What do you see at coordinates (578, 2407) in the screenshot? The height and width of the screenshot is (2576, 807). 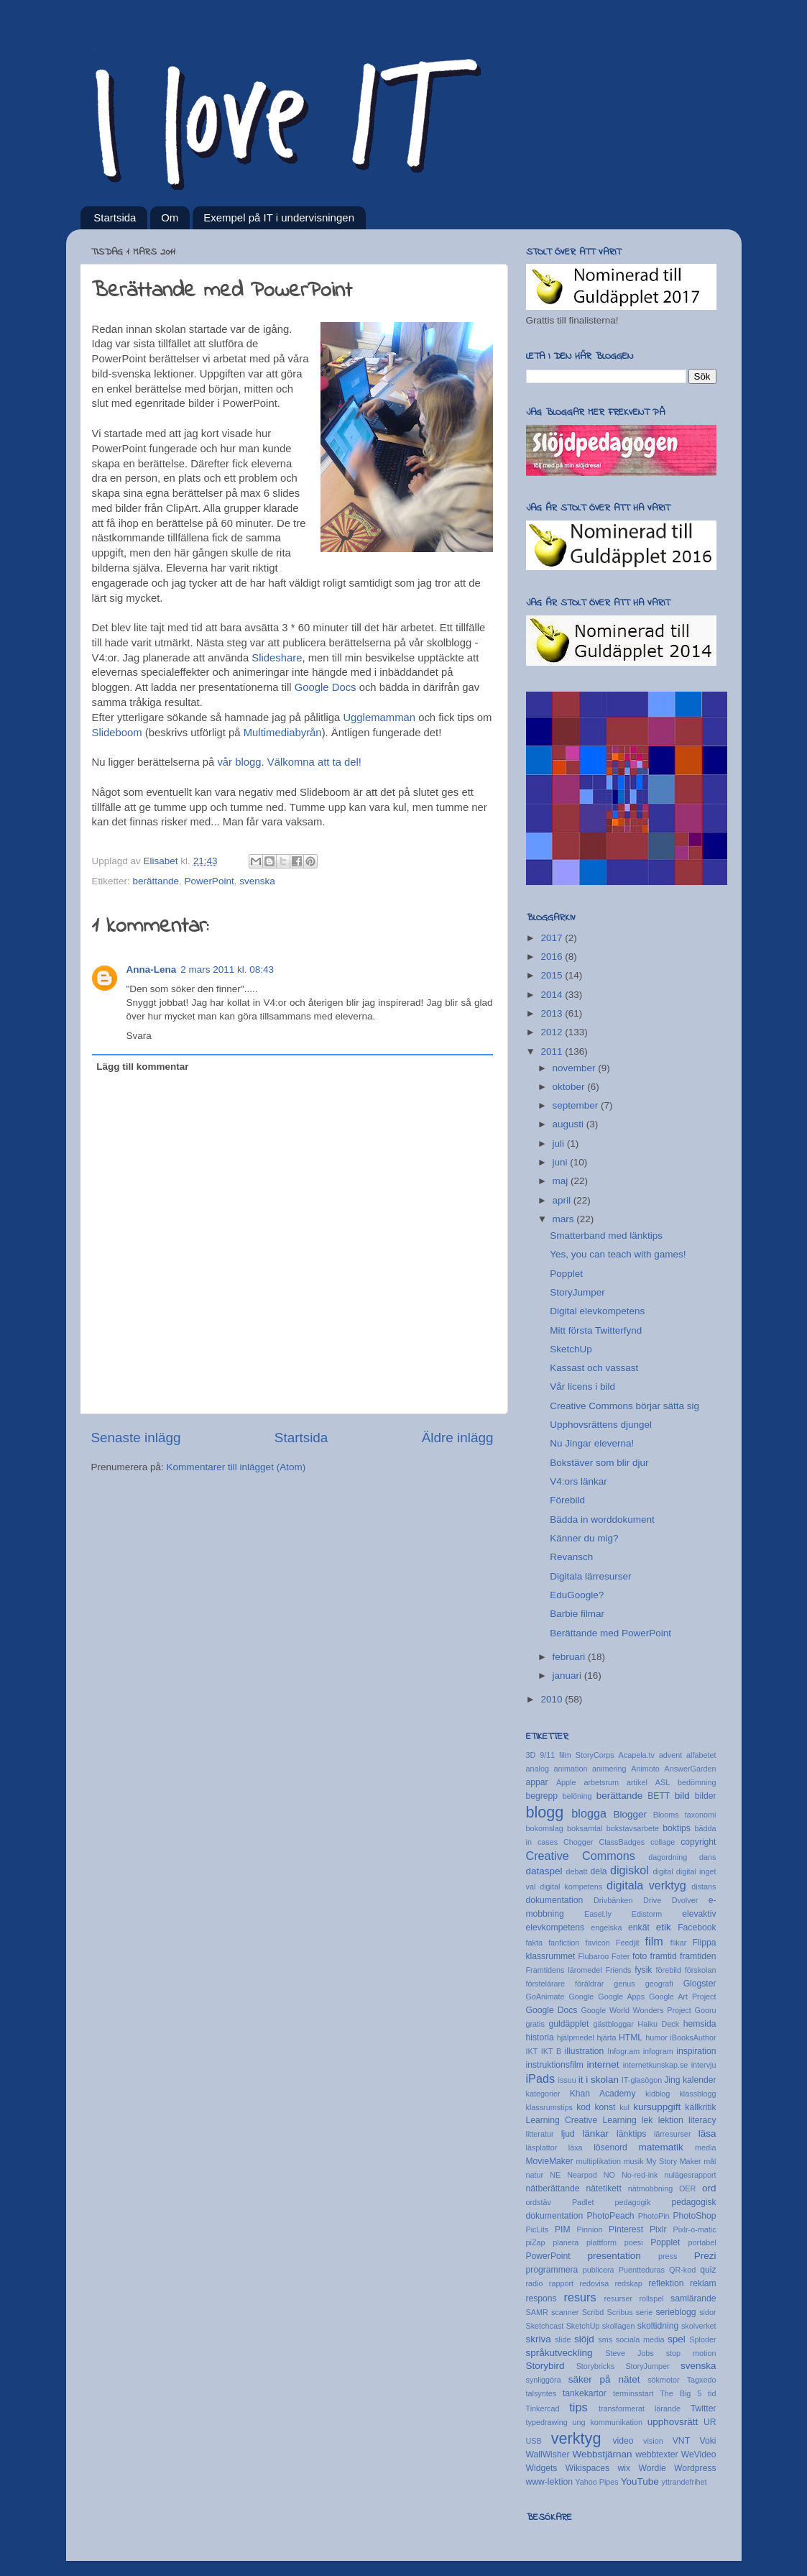 I see `tips` at bounding box center [578, 2407].